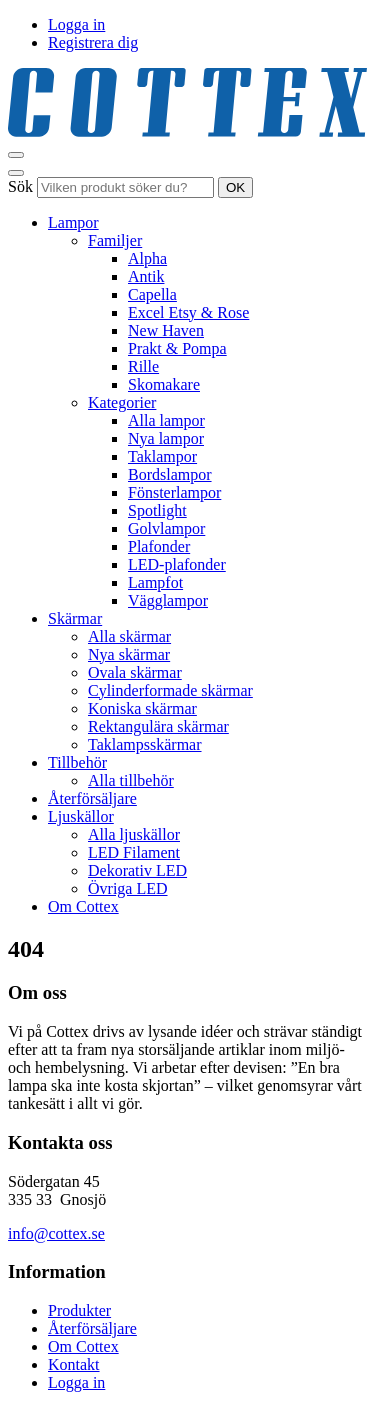 Image resolution: width=375 pixels, height=1408 pixels. What do you see at coordinates (174, 492) in the screenshot?
I see `Fönsterlampor` at bounding box center [174, 492].